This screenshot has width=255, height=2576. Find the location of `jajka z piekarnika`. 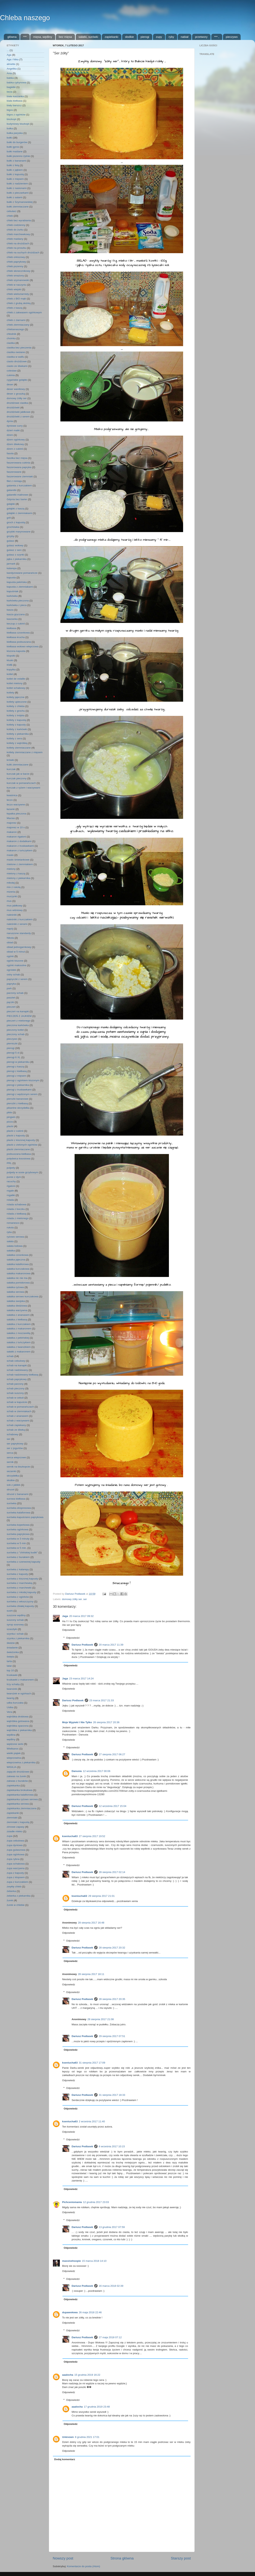

jajka z piekarnika is located at coordinates (17, 559).